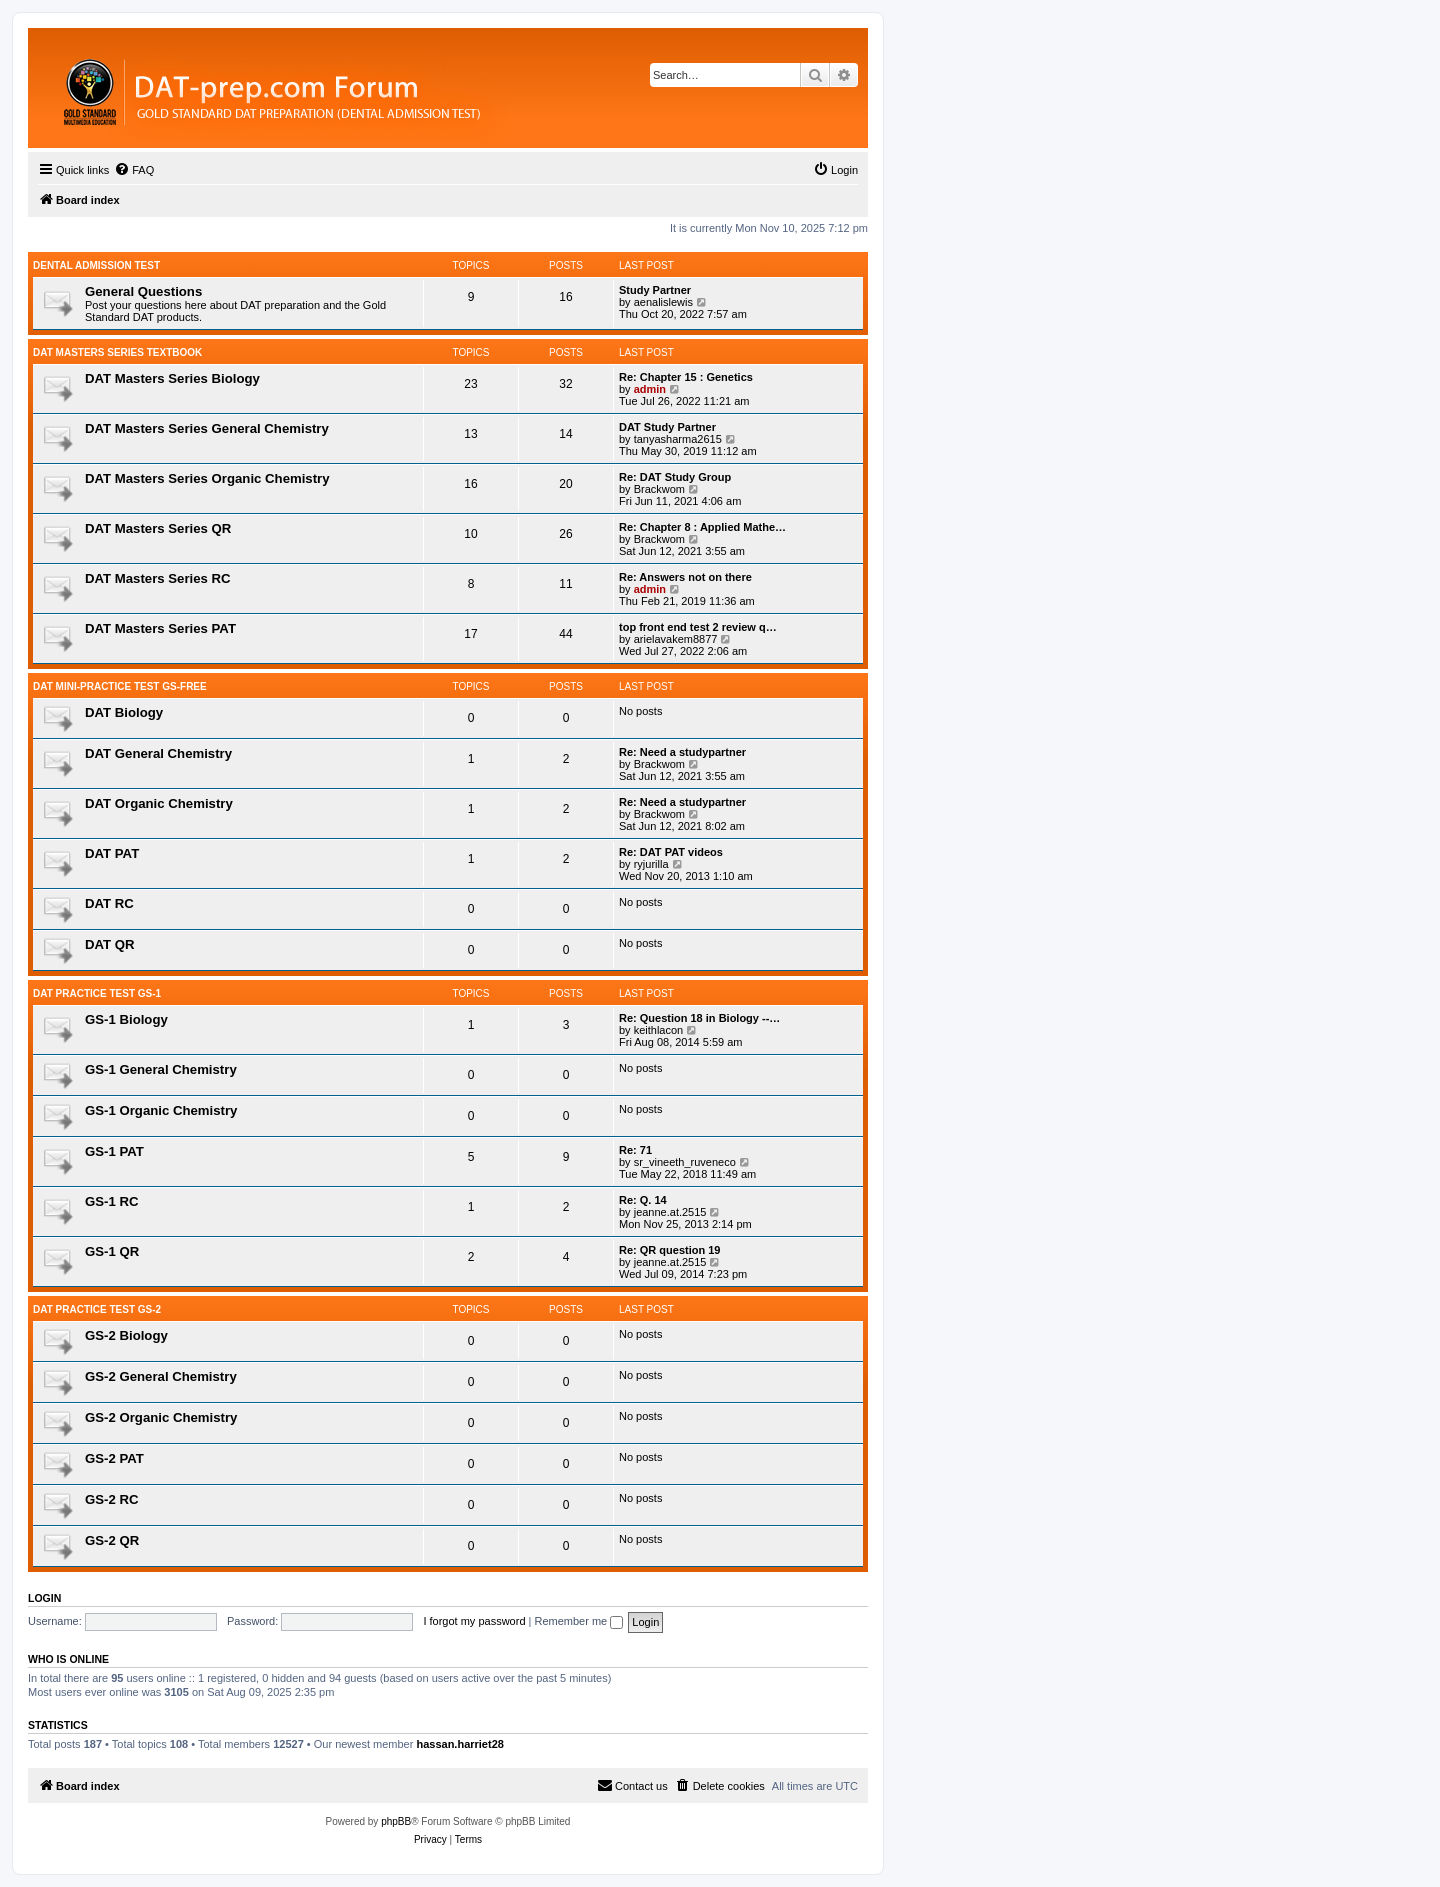 This screenshot has height=1887, width=1440. Describe the element at coordinates (685, 577) in the screenshot. I see `Re: Answers not on there` at that location.